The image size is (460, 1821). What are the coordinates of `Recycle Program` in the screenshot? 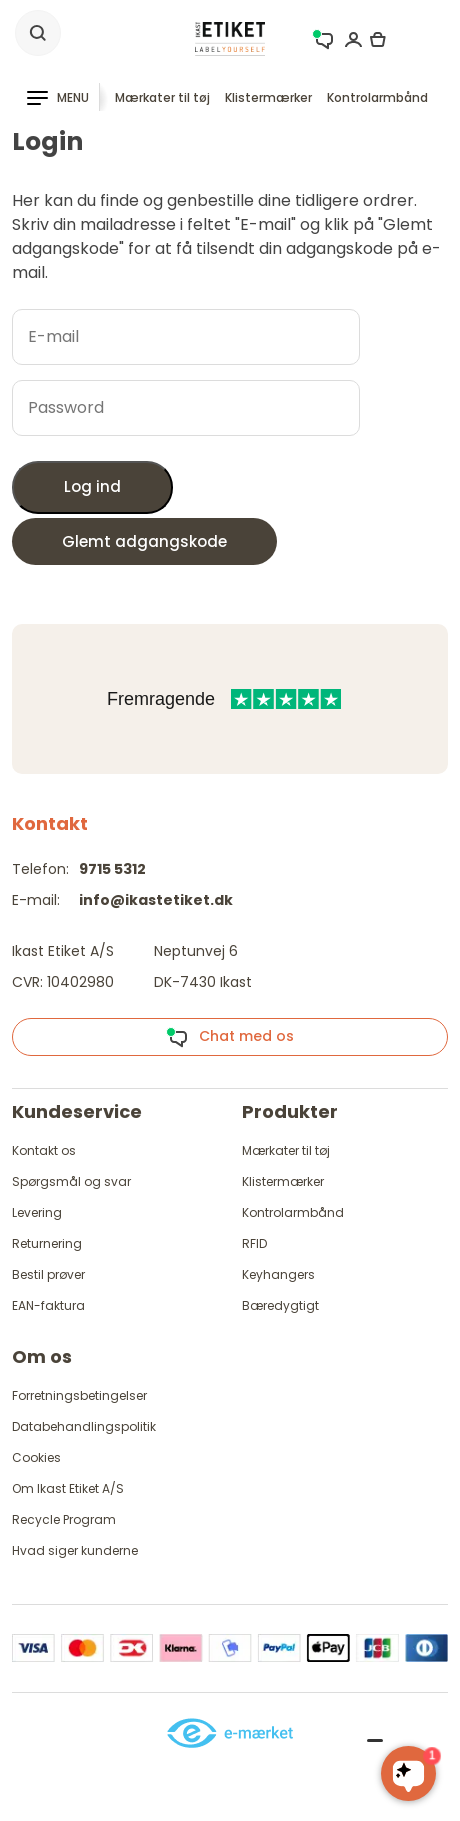 It's located at (64, 1519).